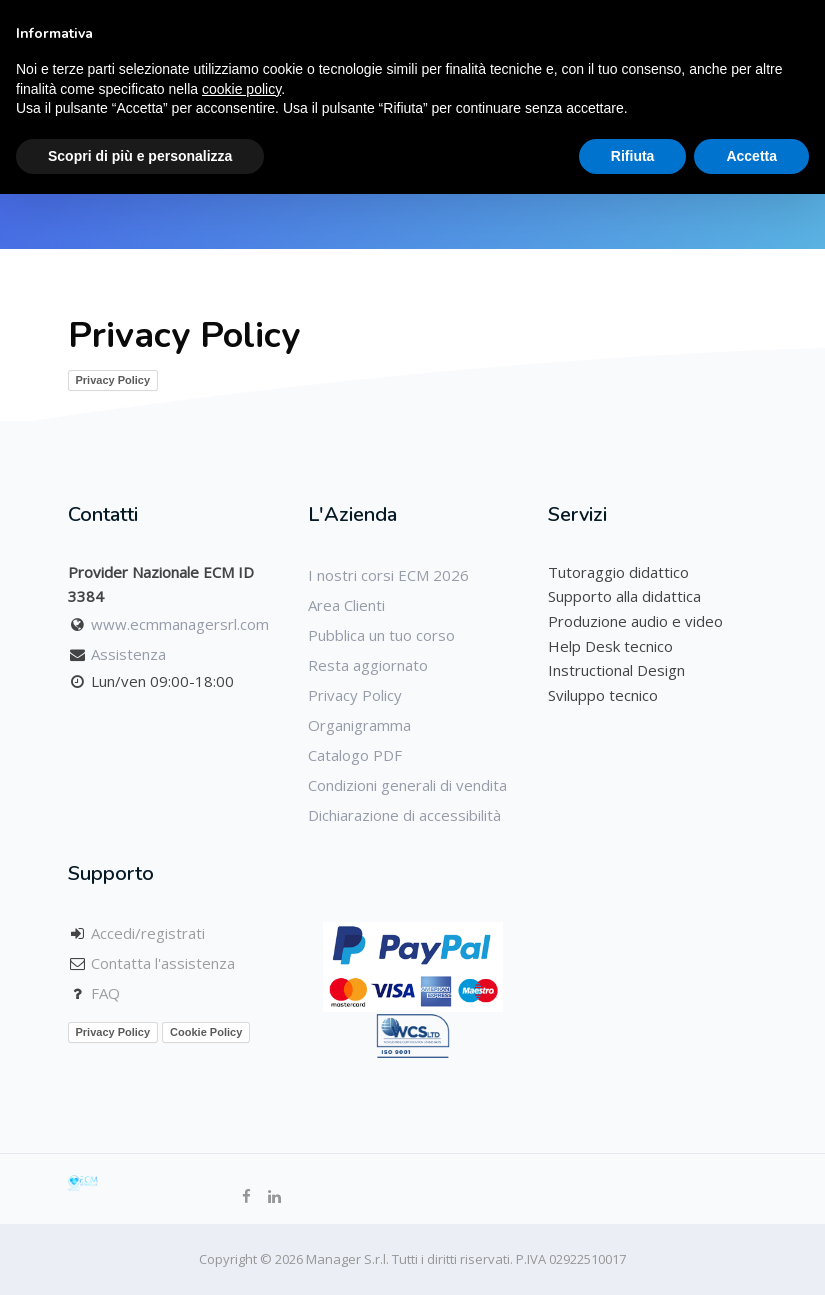  I want to click on Organigramma, so click(359, 725).